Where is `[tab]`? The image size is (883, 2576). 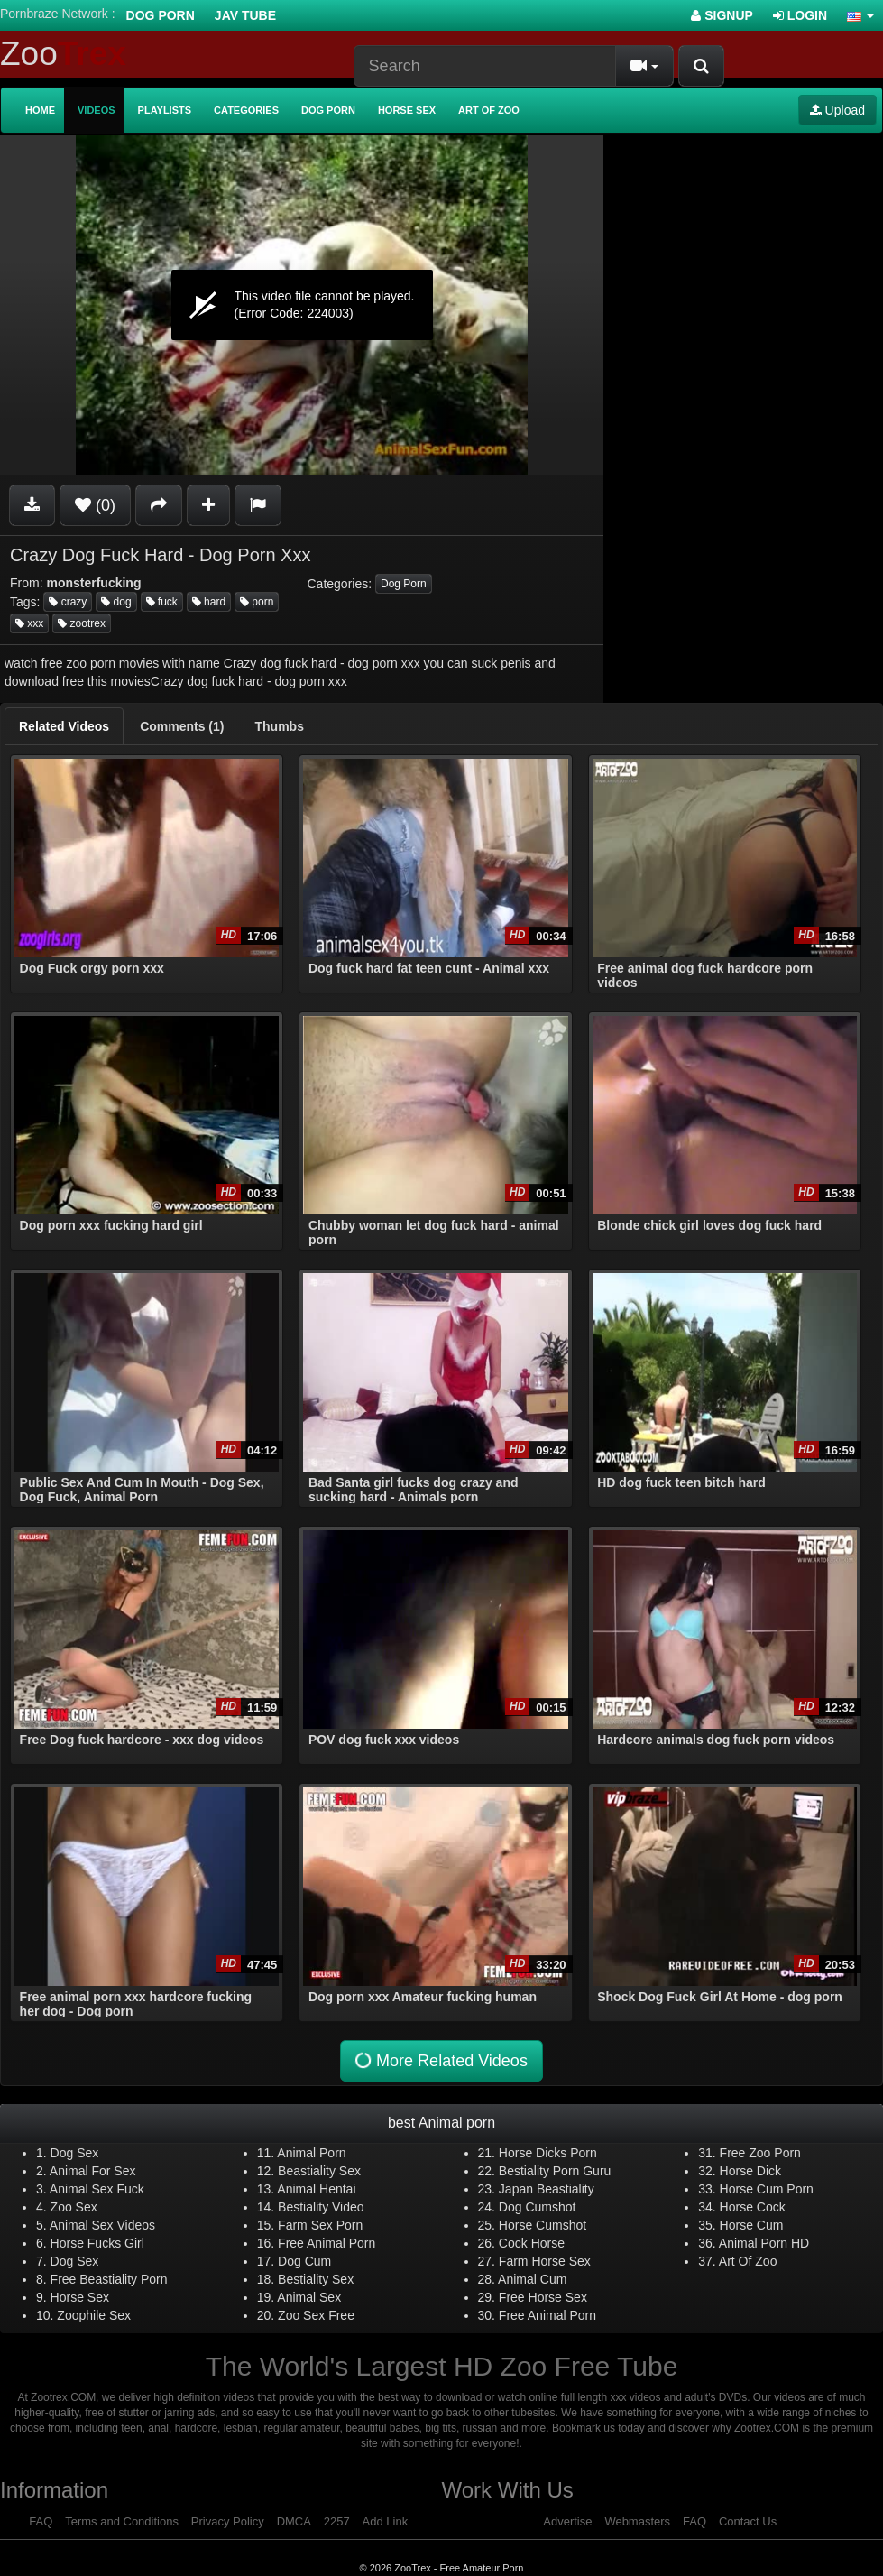 [tab] is located at coordinates (64, 726).